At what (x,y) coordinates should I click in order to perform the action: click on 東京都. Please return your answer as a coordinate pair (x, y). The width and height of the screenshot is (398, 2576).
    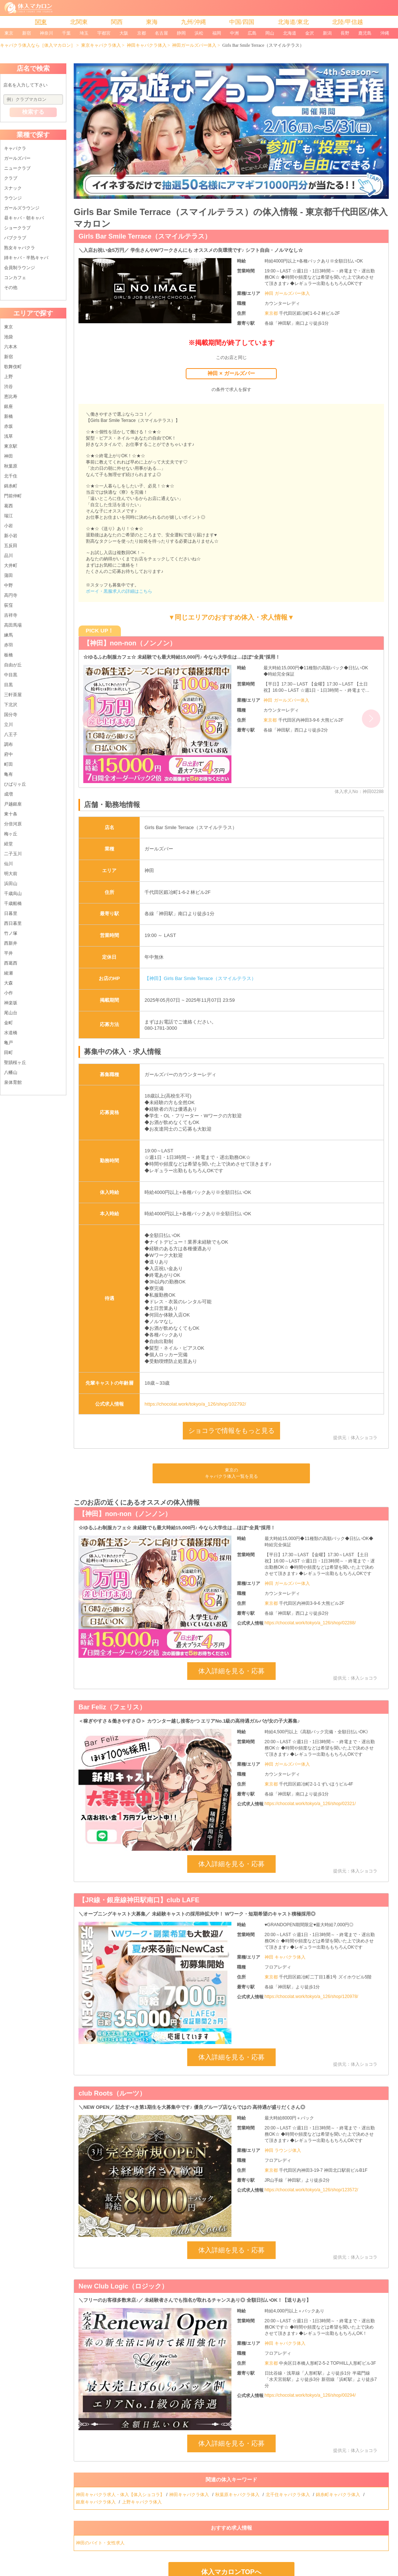
    Looking at the image, I should click on (272, 313).